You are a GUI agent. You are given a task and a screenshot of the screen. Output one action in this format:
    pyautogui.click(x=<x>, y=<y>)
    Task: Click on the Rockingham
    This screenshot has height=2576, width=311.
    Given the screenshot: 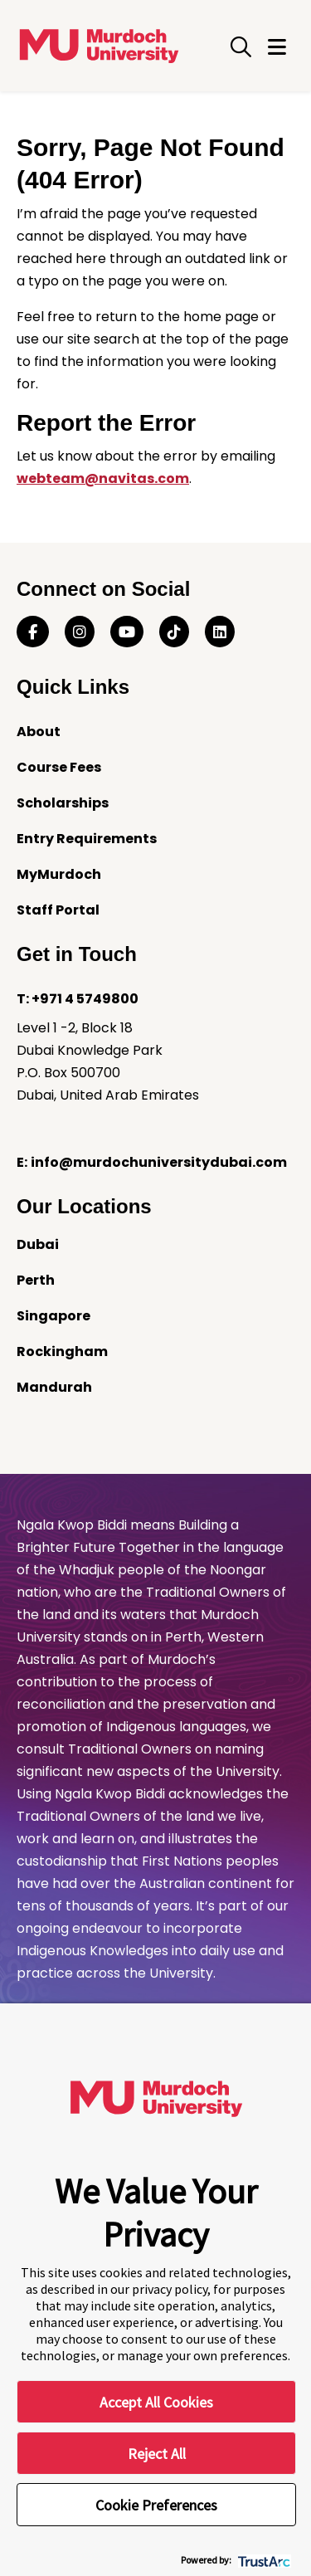 What is the action you would take?
    pyautogui.click(x=62, y=1351)
    